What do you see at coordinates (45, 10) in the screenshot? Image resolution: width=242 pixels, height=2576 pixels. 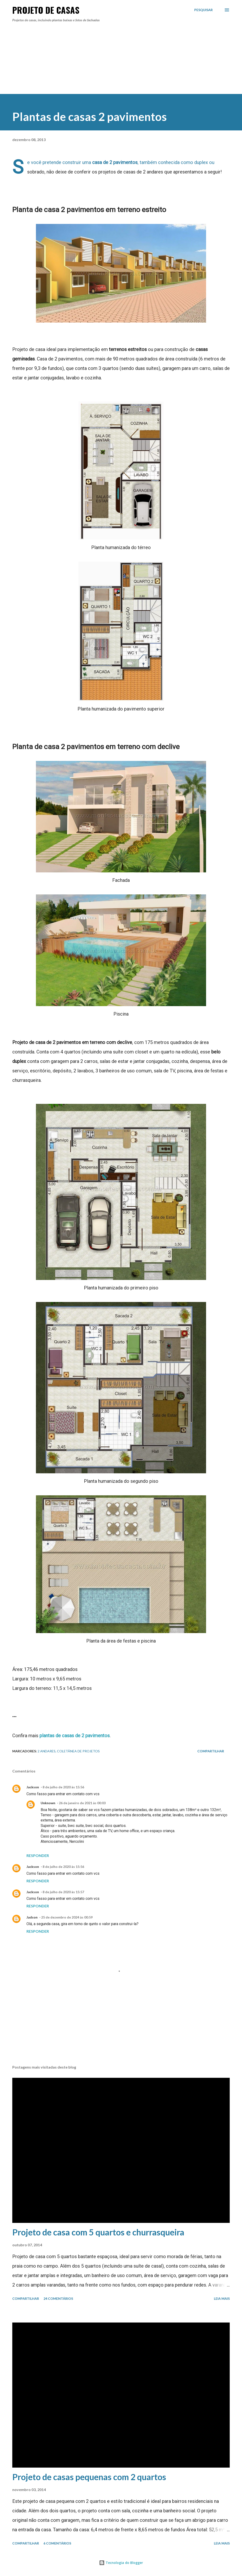 I see `Projeto de Casas` at bounding box center [45, 10].